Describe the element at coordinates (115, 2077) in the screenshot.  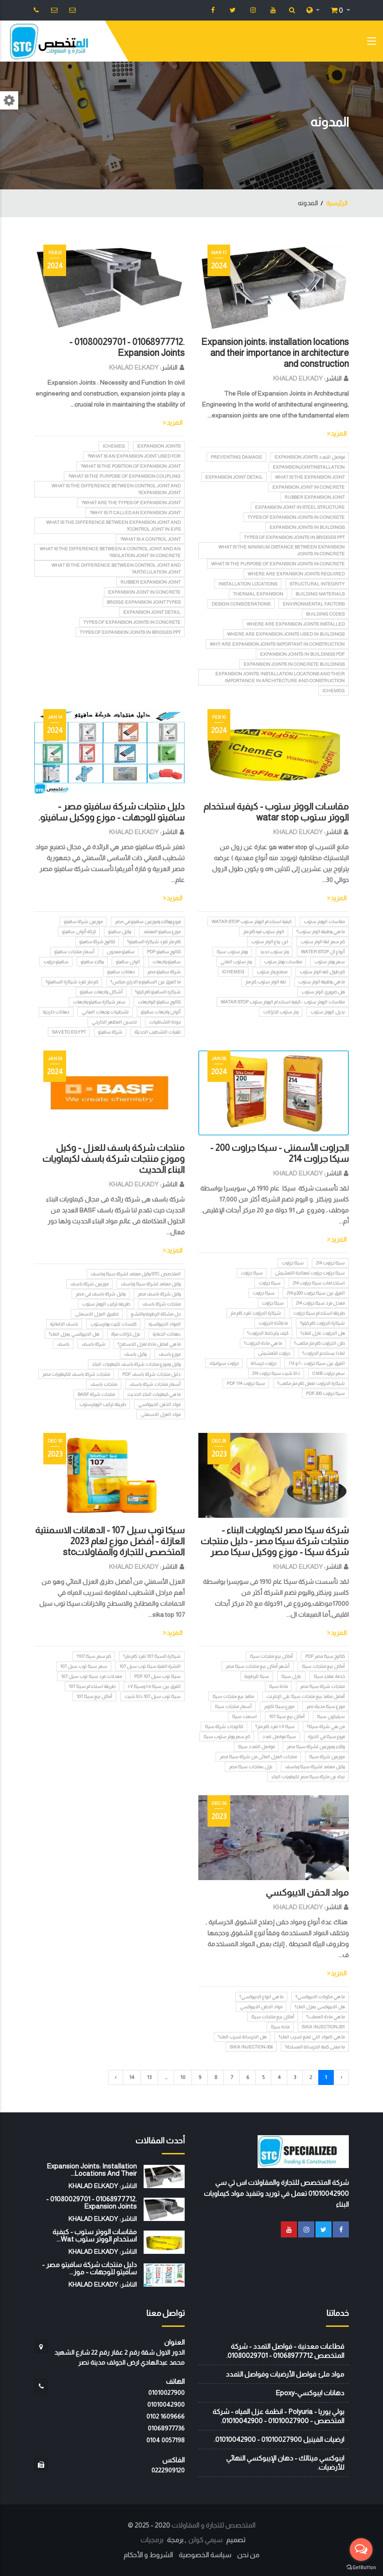
I see `› [التالي »]` at that location.